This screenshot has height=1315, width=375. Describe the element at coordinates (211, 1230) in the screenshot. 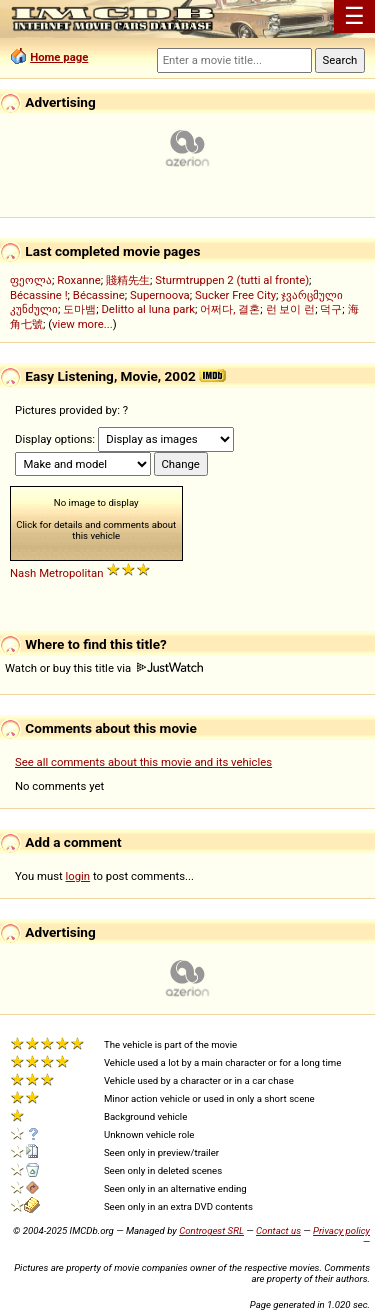

I see `Controgest SRL` at that location.